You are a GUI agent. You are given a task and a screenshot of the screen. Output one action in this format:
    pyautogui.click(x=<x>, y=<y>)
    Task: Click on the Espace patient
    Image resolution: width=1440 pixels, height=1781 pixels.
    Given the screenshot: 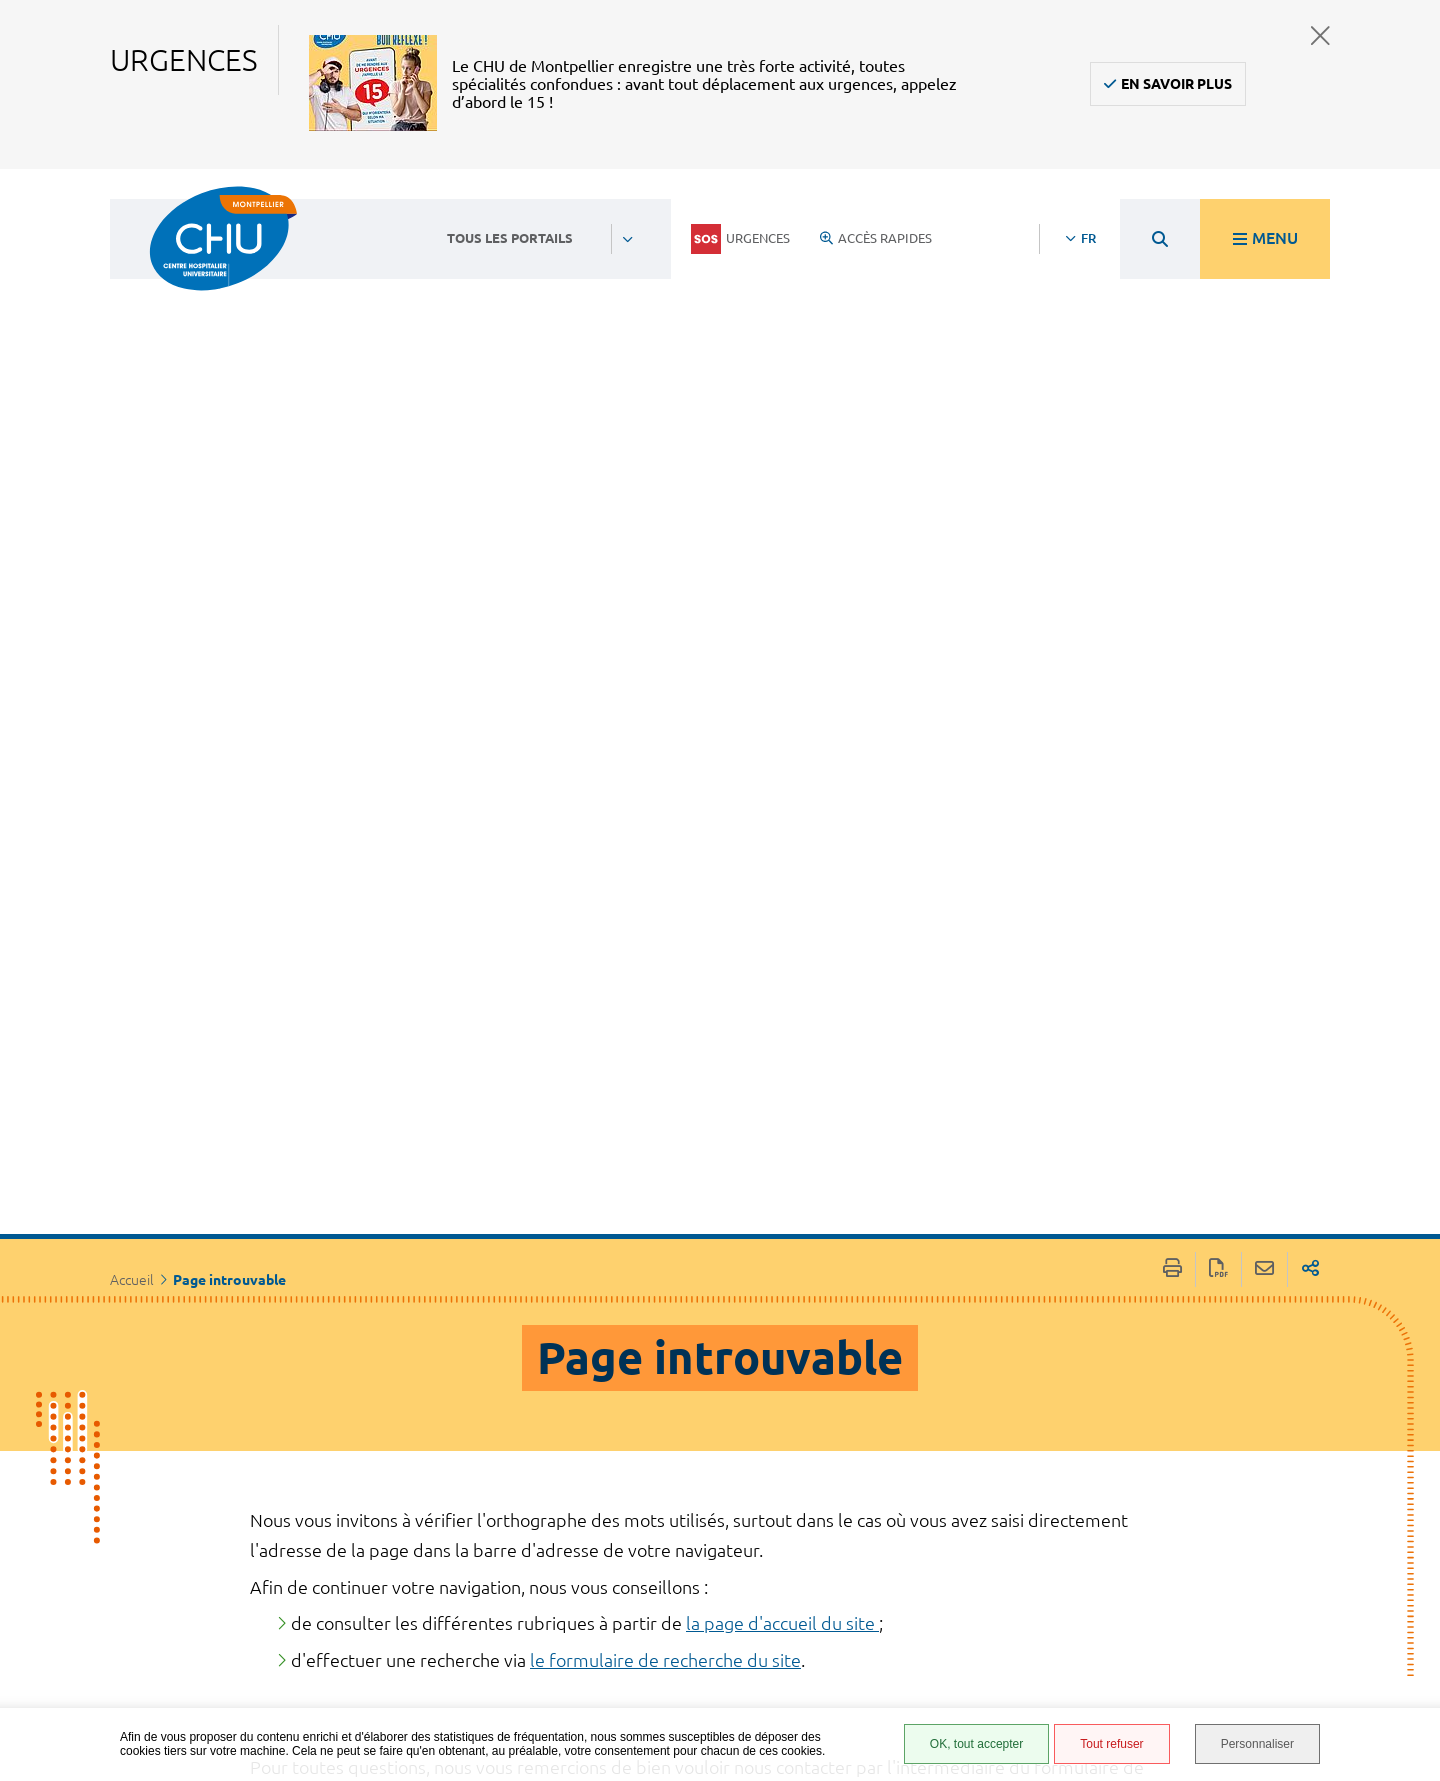 What is the action you would take?
    pyautogui.click(x=927, y=1486)
    